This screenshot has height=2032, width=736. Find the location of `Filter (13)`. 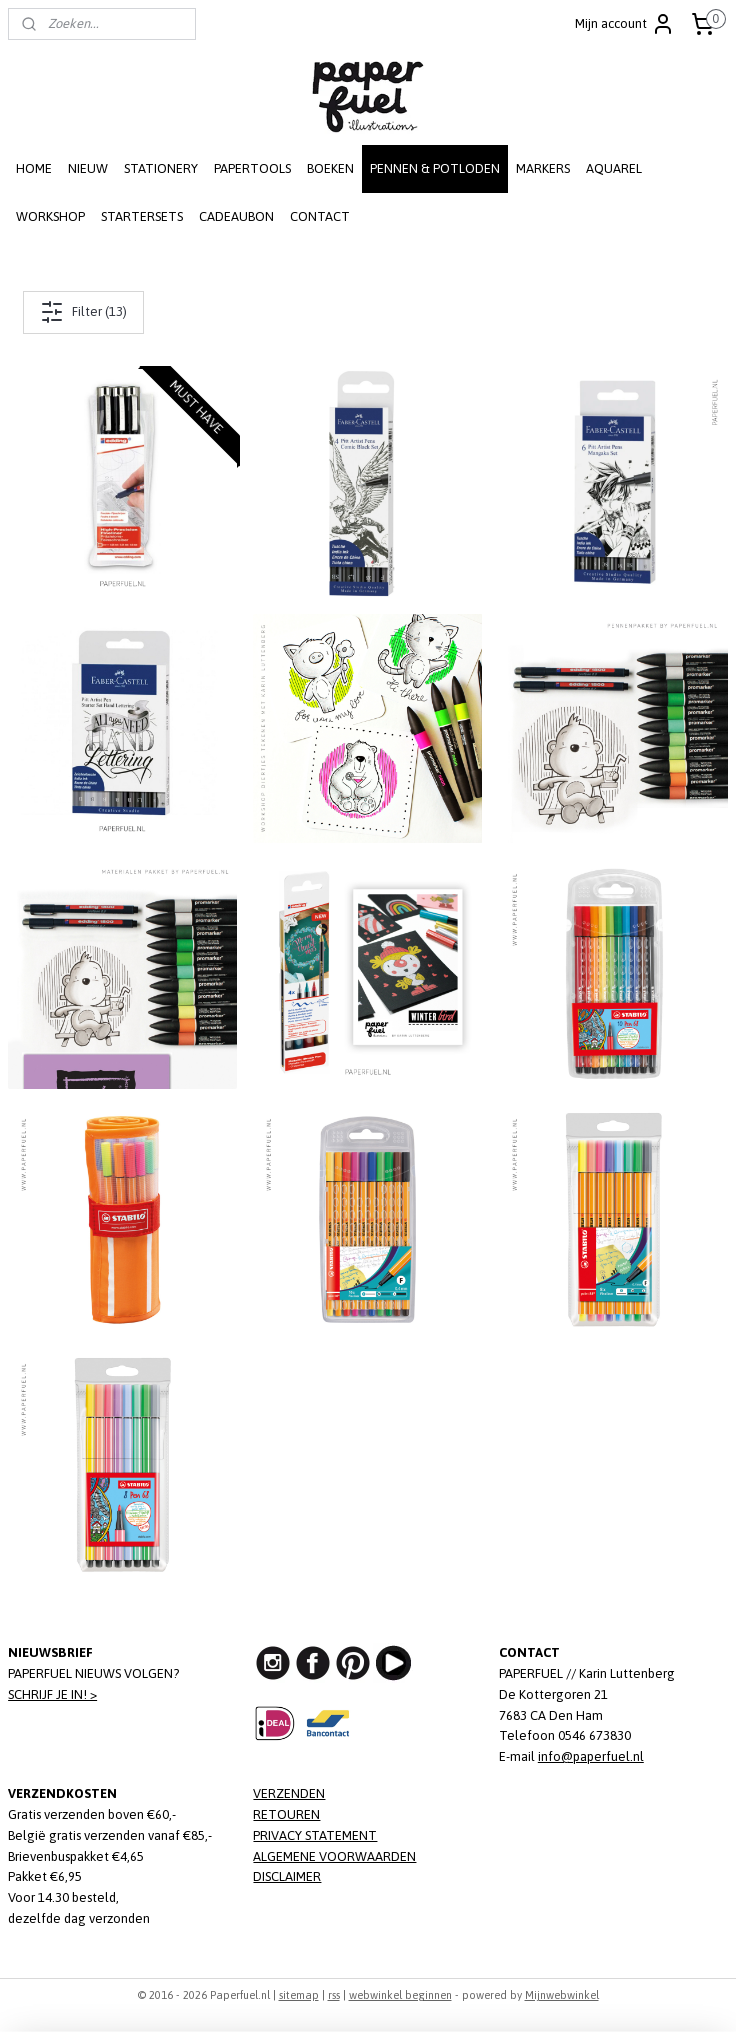

Filter (13) is located at coordinates (83, 312).